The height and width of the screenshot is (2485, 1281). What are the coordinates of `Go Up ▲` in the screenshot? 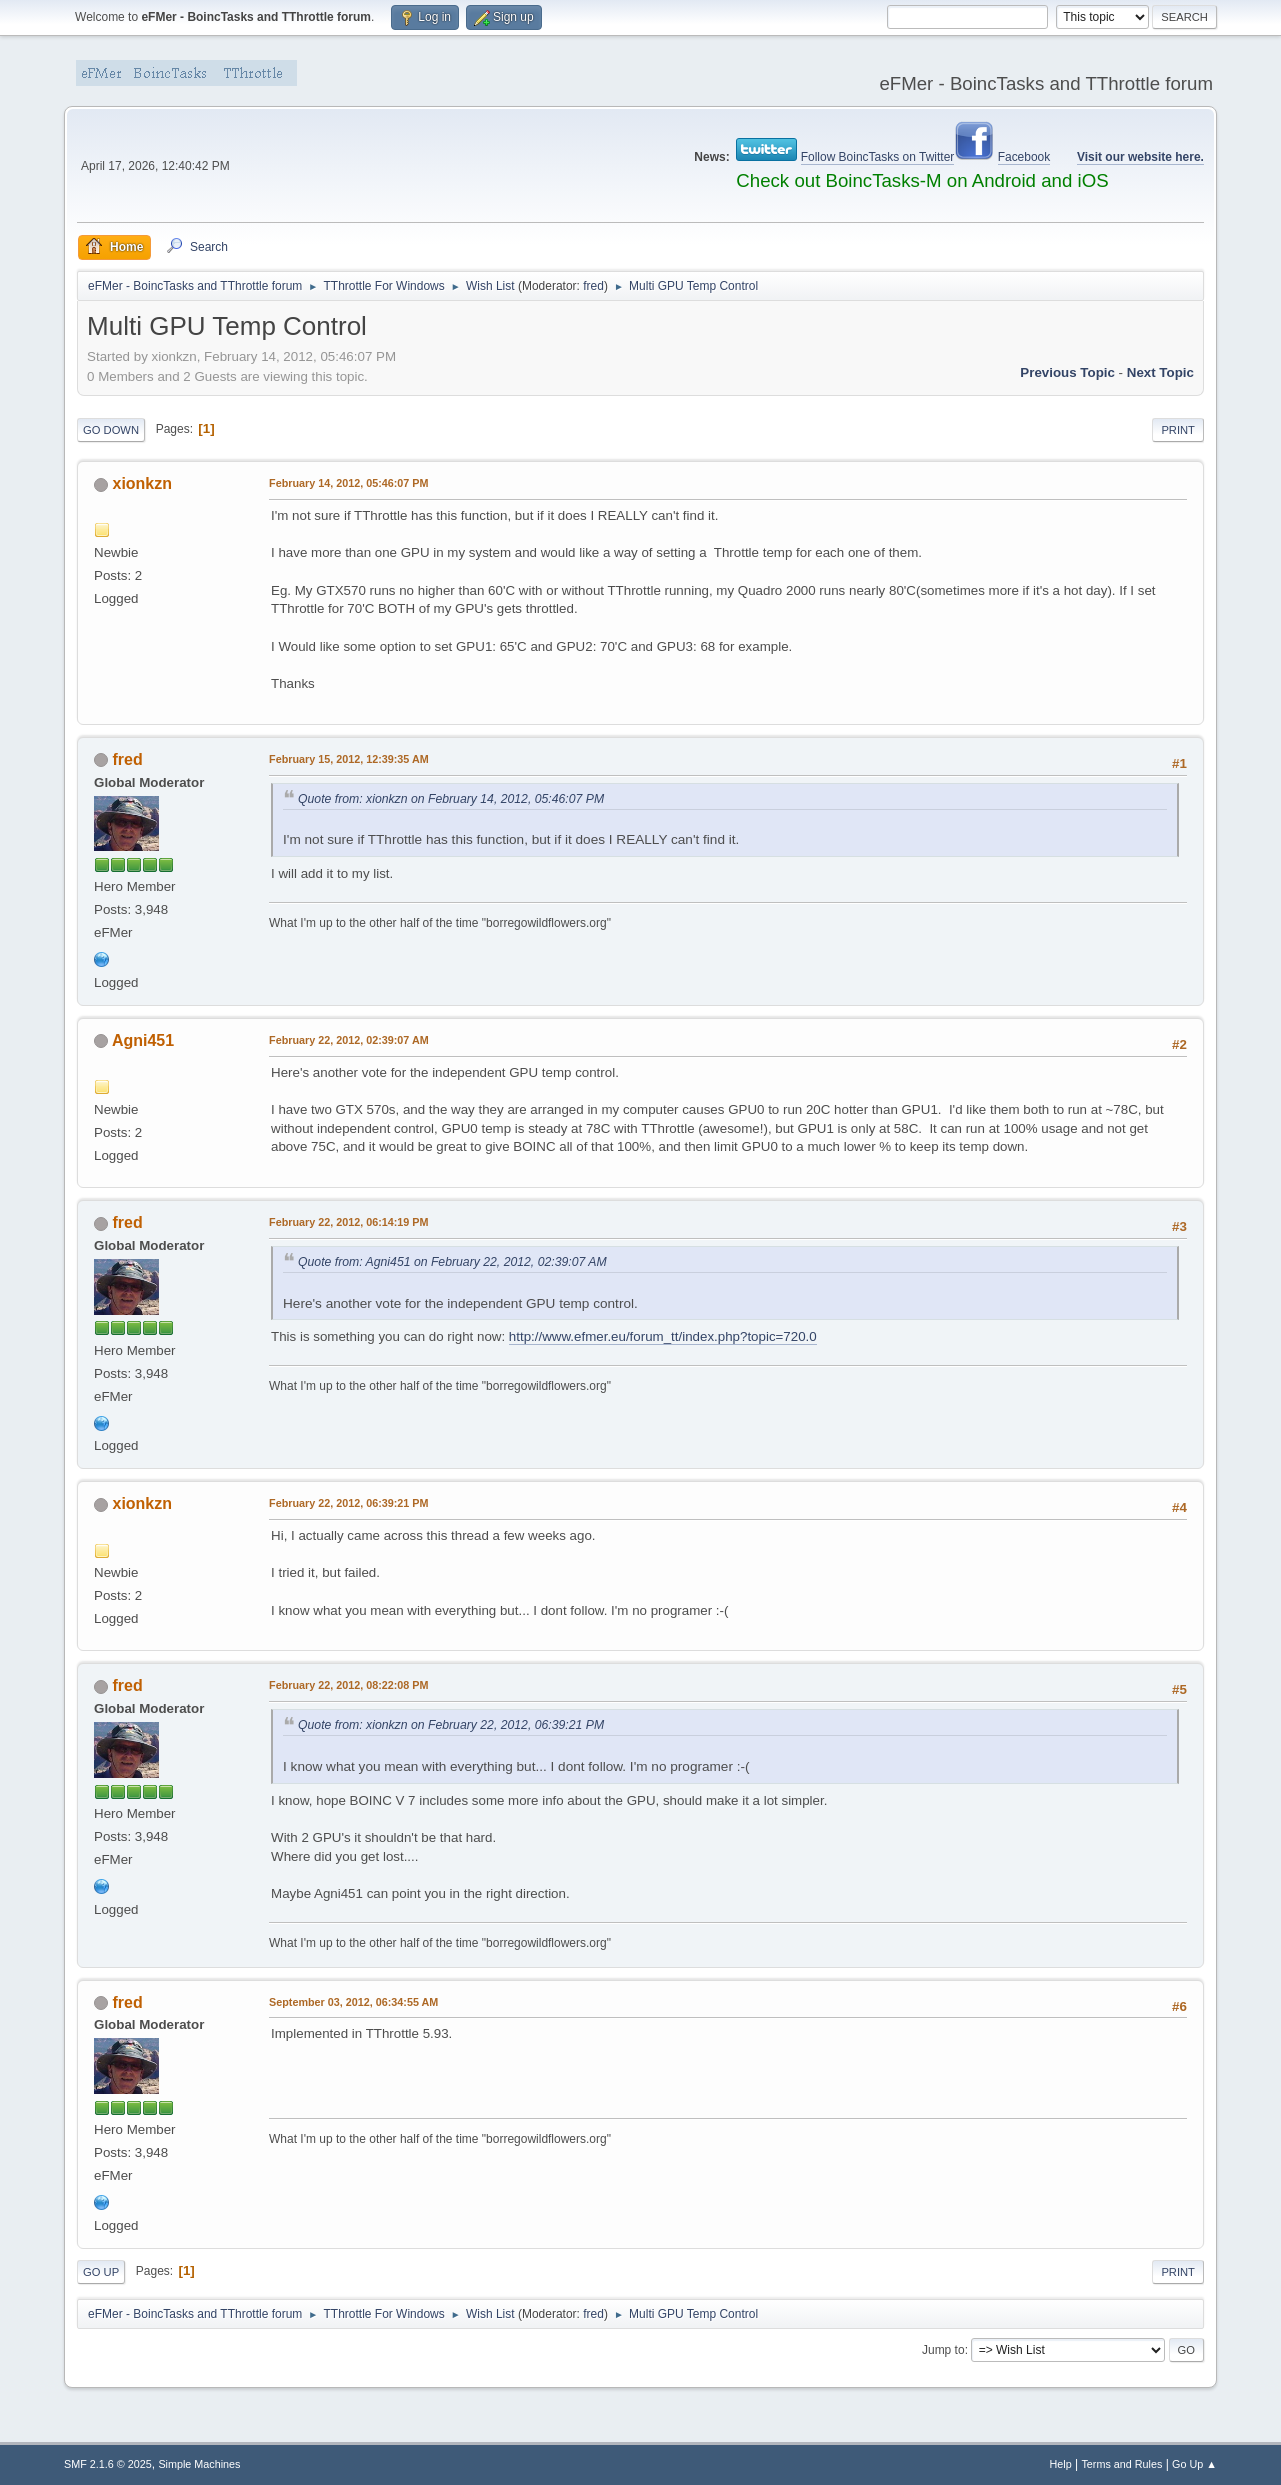 It's located at (1194, 2464).